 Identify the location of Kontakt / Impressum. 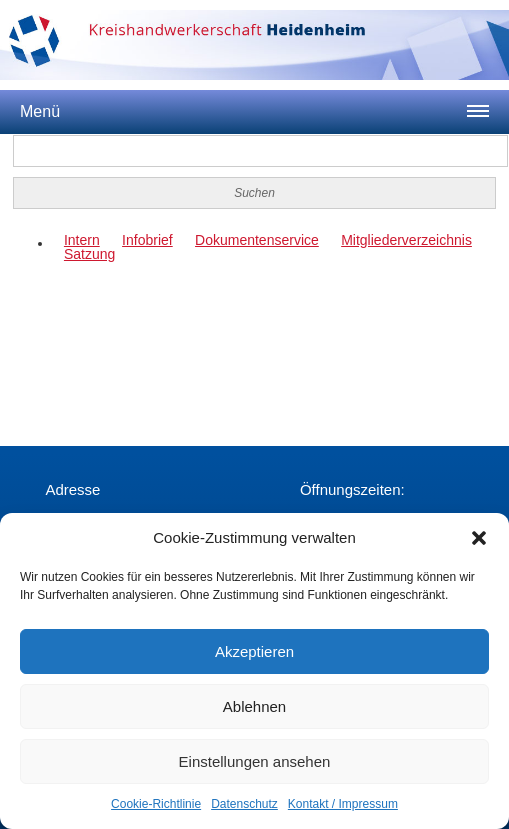
(343, 804).